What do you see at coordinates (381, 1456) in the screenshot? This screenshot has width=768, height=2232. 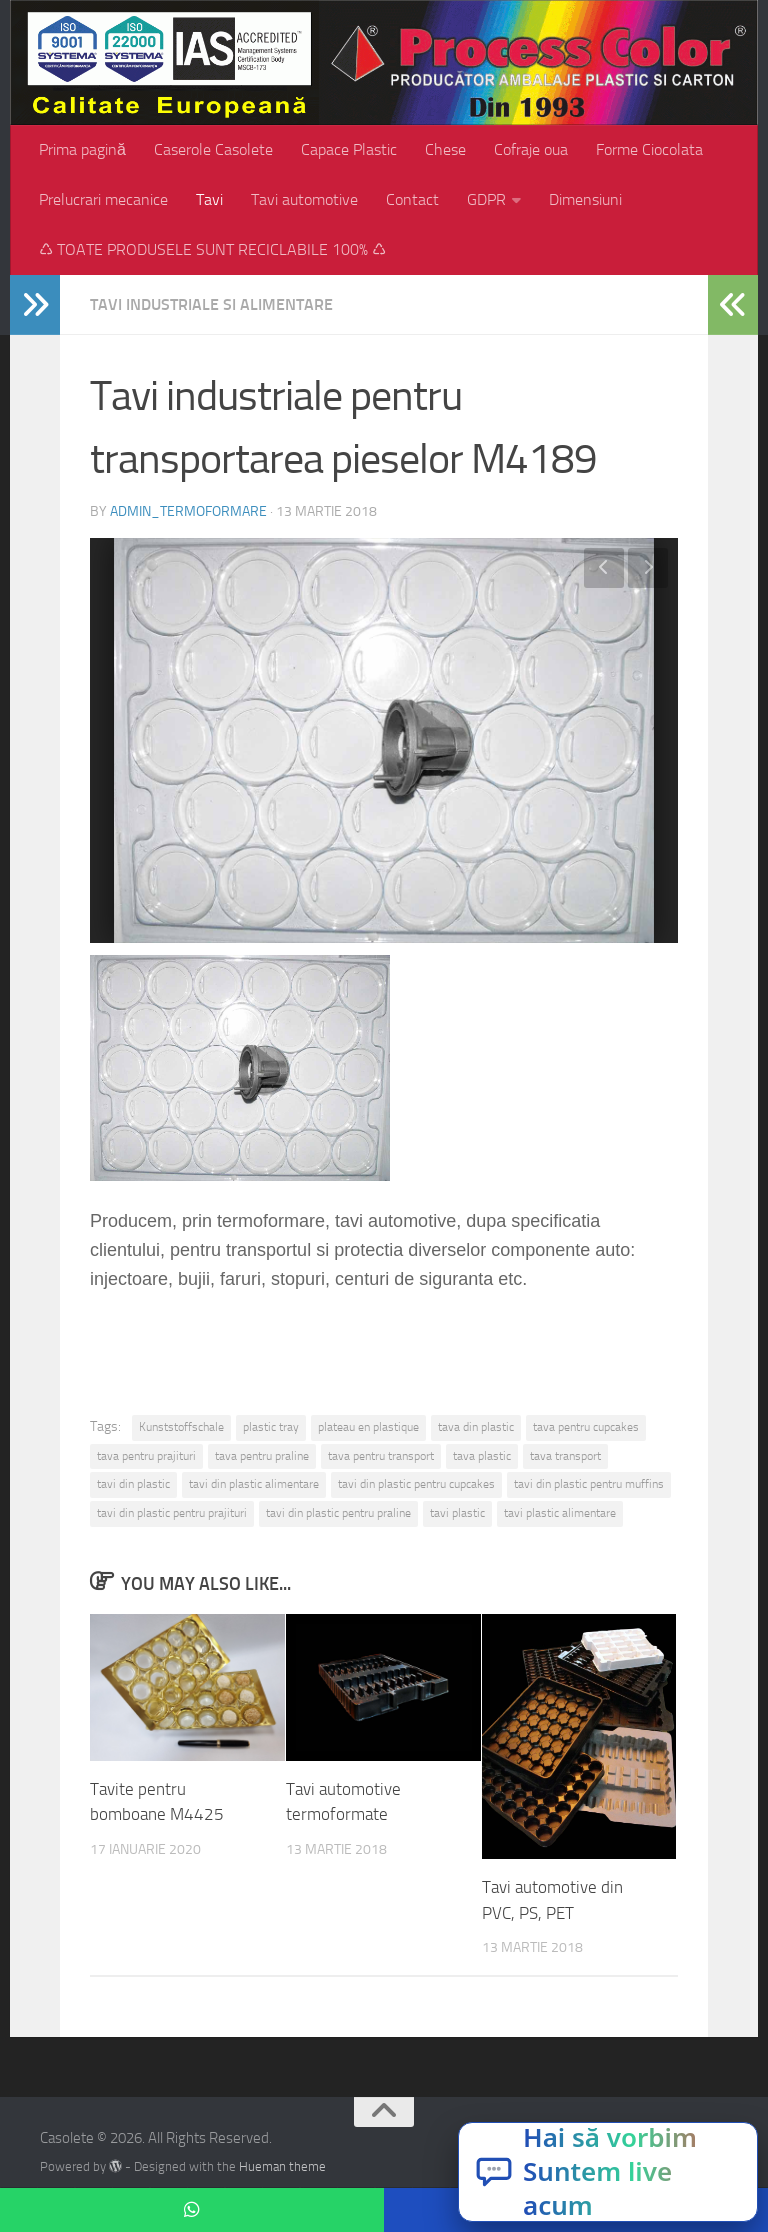 I see `tava pentru transport` at bounding box center [381, 1456].